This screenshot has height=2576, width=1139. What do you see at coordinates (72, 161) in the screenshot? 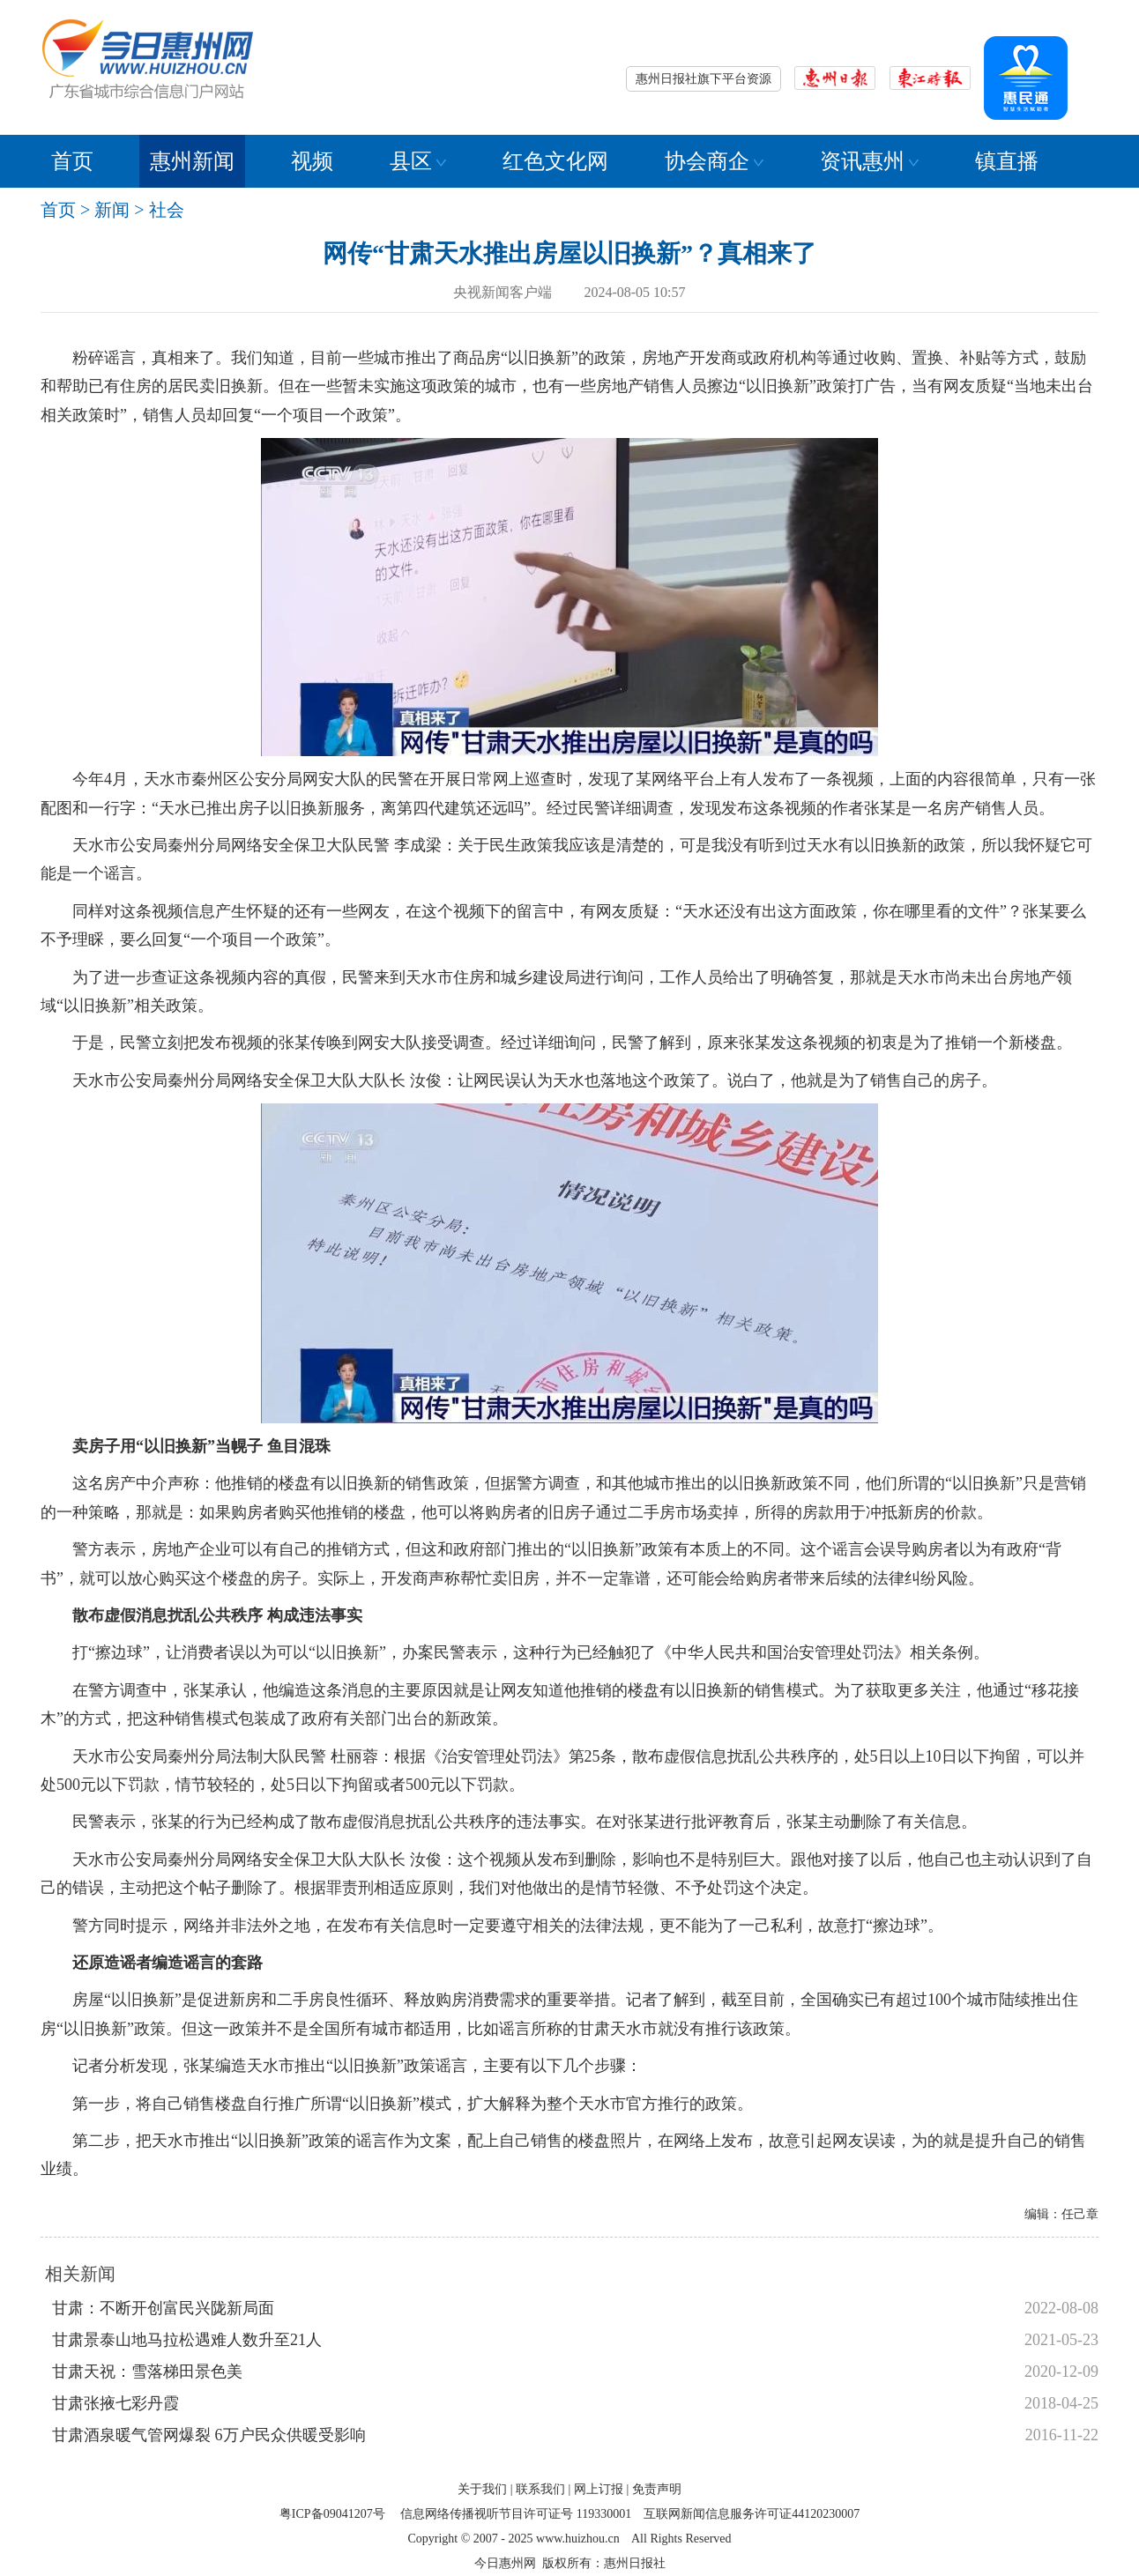
I see `首页` at bounding box center [72, 161].